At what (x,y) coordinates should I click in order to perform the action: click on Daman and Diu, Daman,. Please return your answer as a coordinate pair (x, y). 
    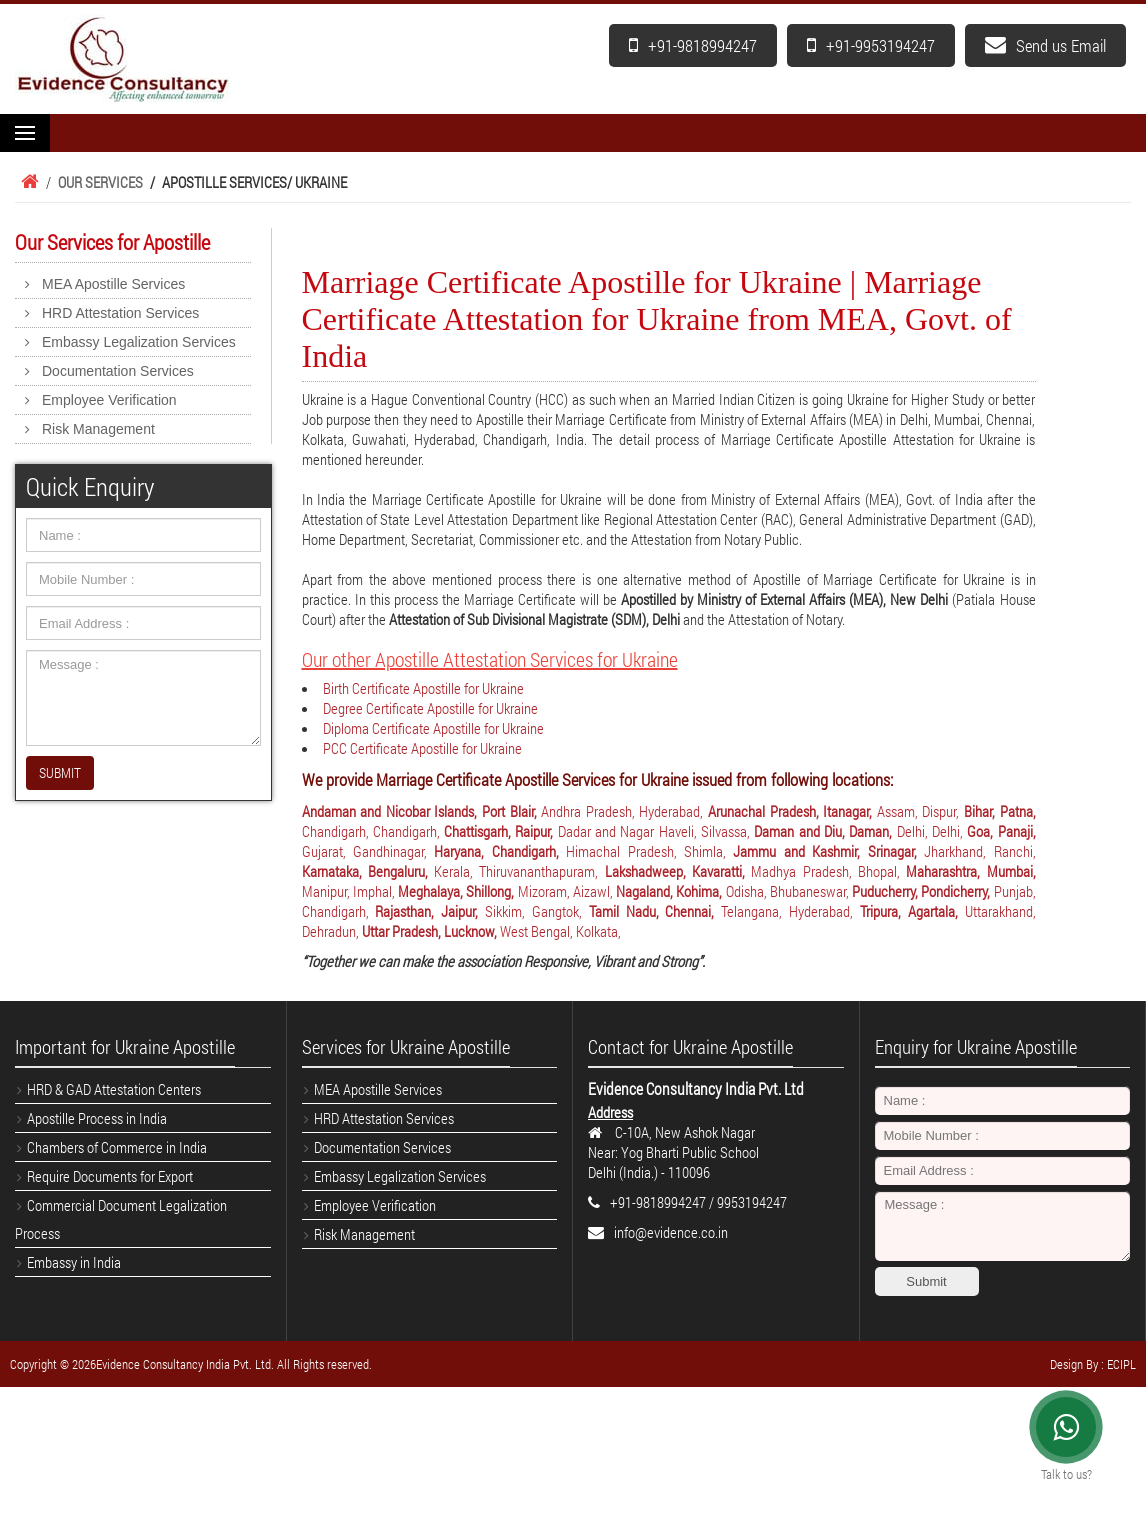
    Looking at the image, I should click on (825, 831).